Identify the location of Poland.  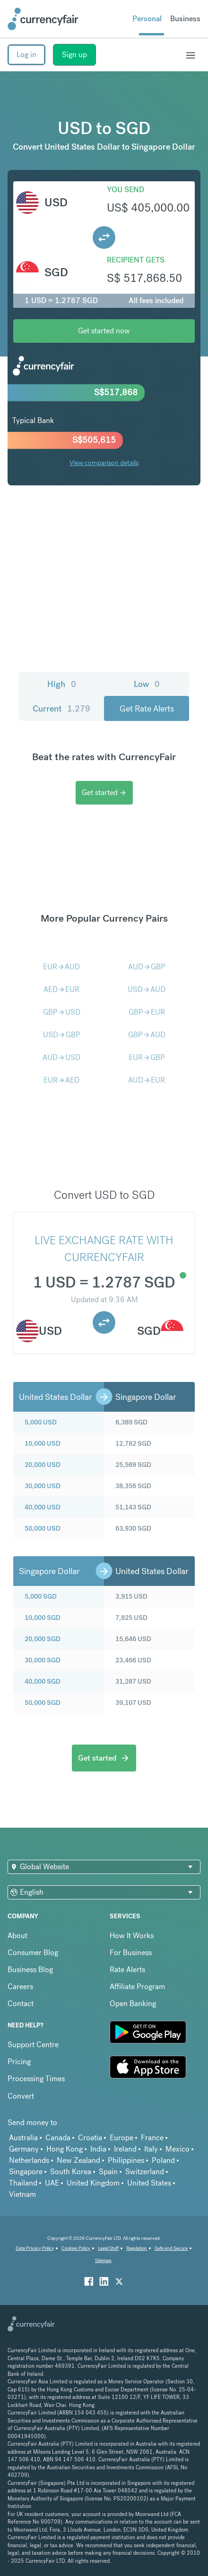
(163, 2160).